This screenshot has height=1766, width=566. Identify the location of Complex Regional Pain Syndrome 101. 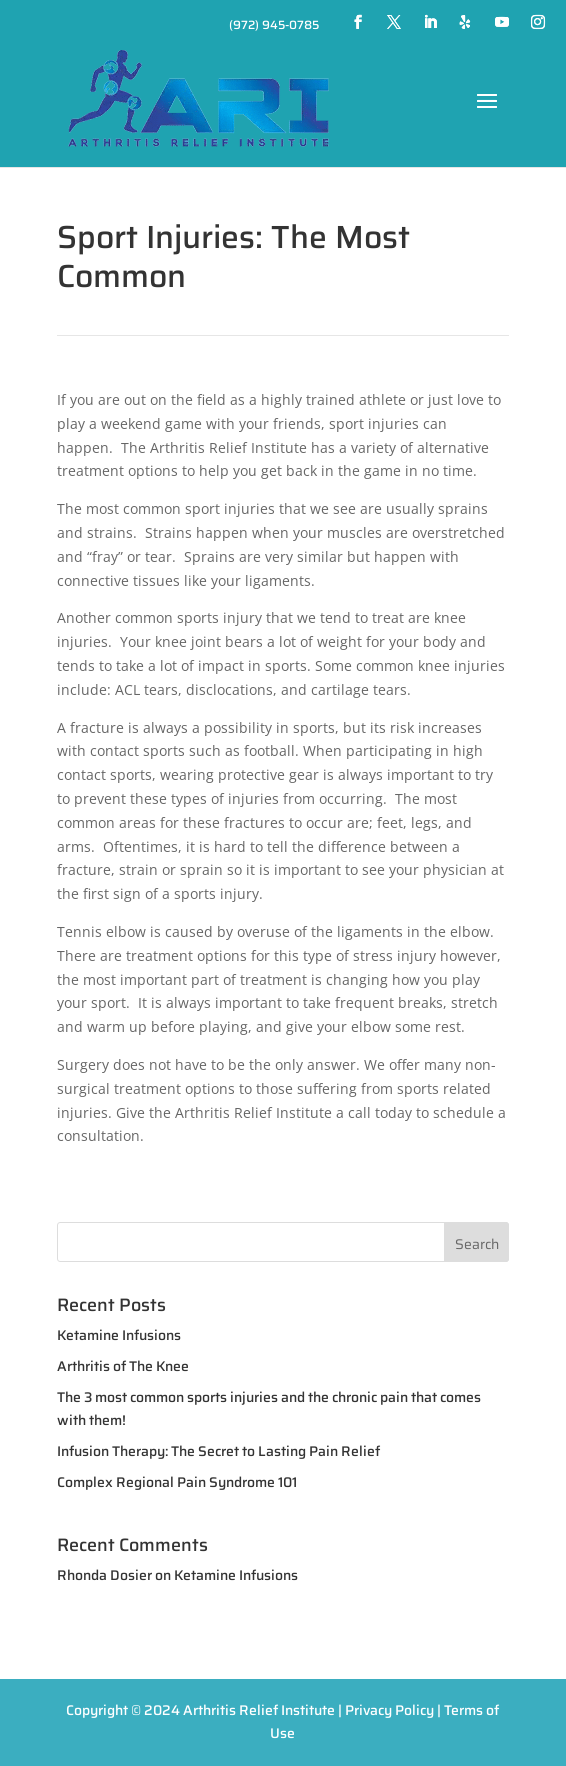
(177, 1482).